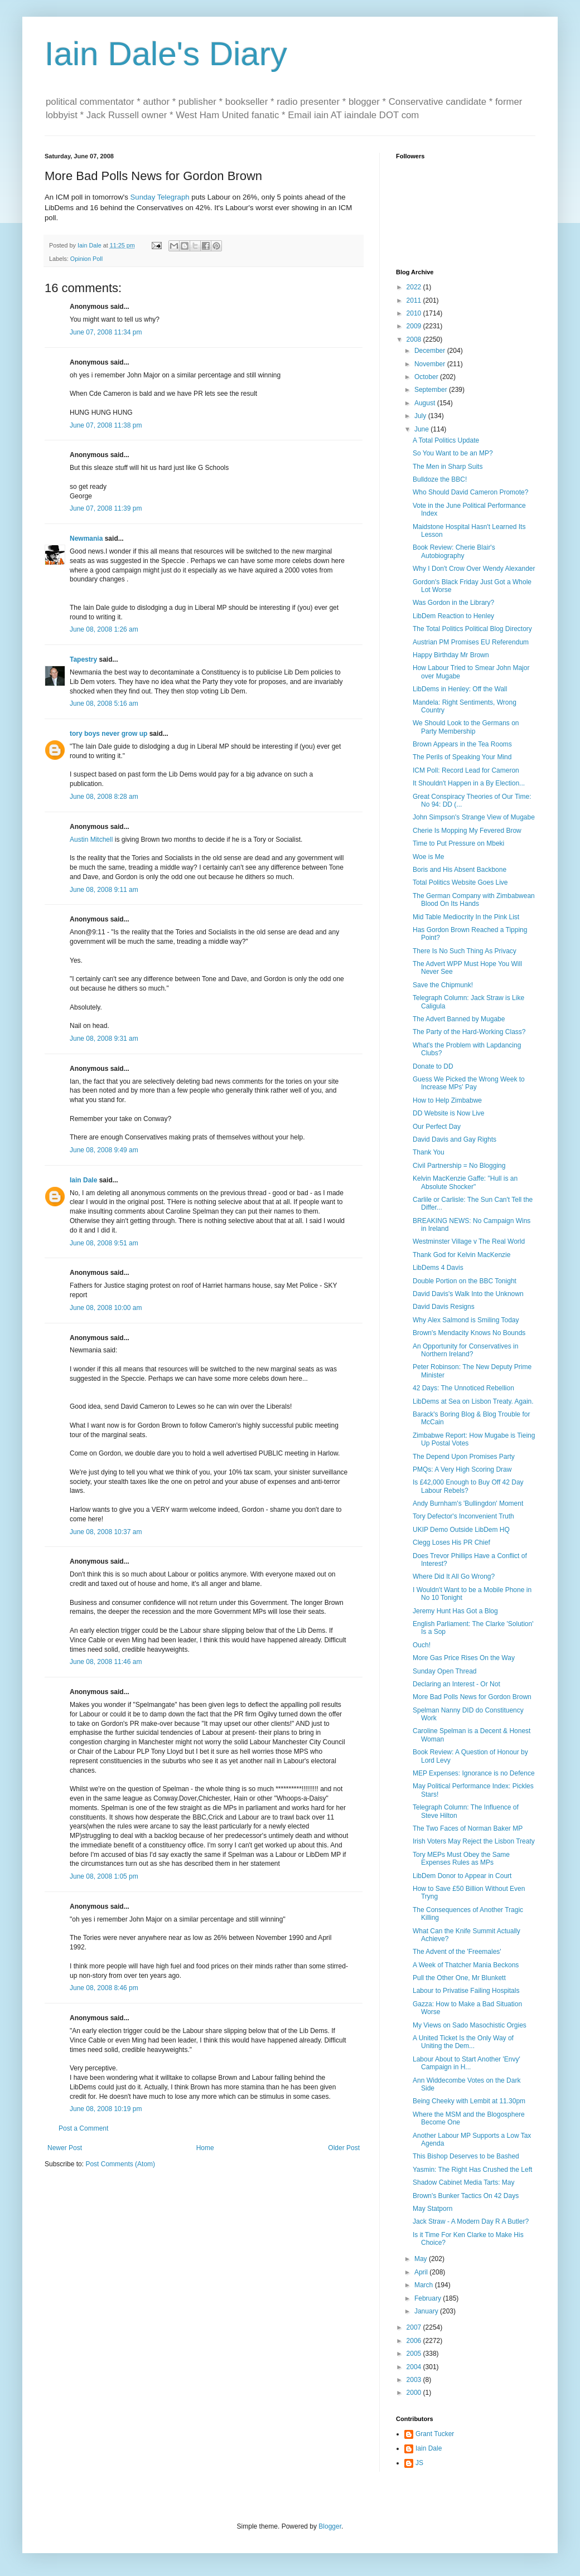 Image resolution: width=580 pixels, height=2576 pixels. I want to click on This Bishop Deserves to be Bashed, so click(466, 2156).